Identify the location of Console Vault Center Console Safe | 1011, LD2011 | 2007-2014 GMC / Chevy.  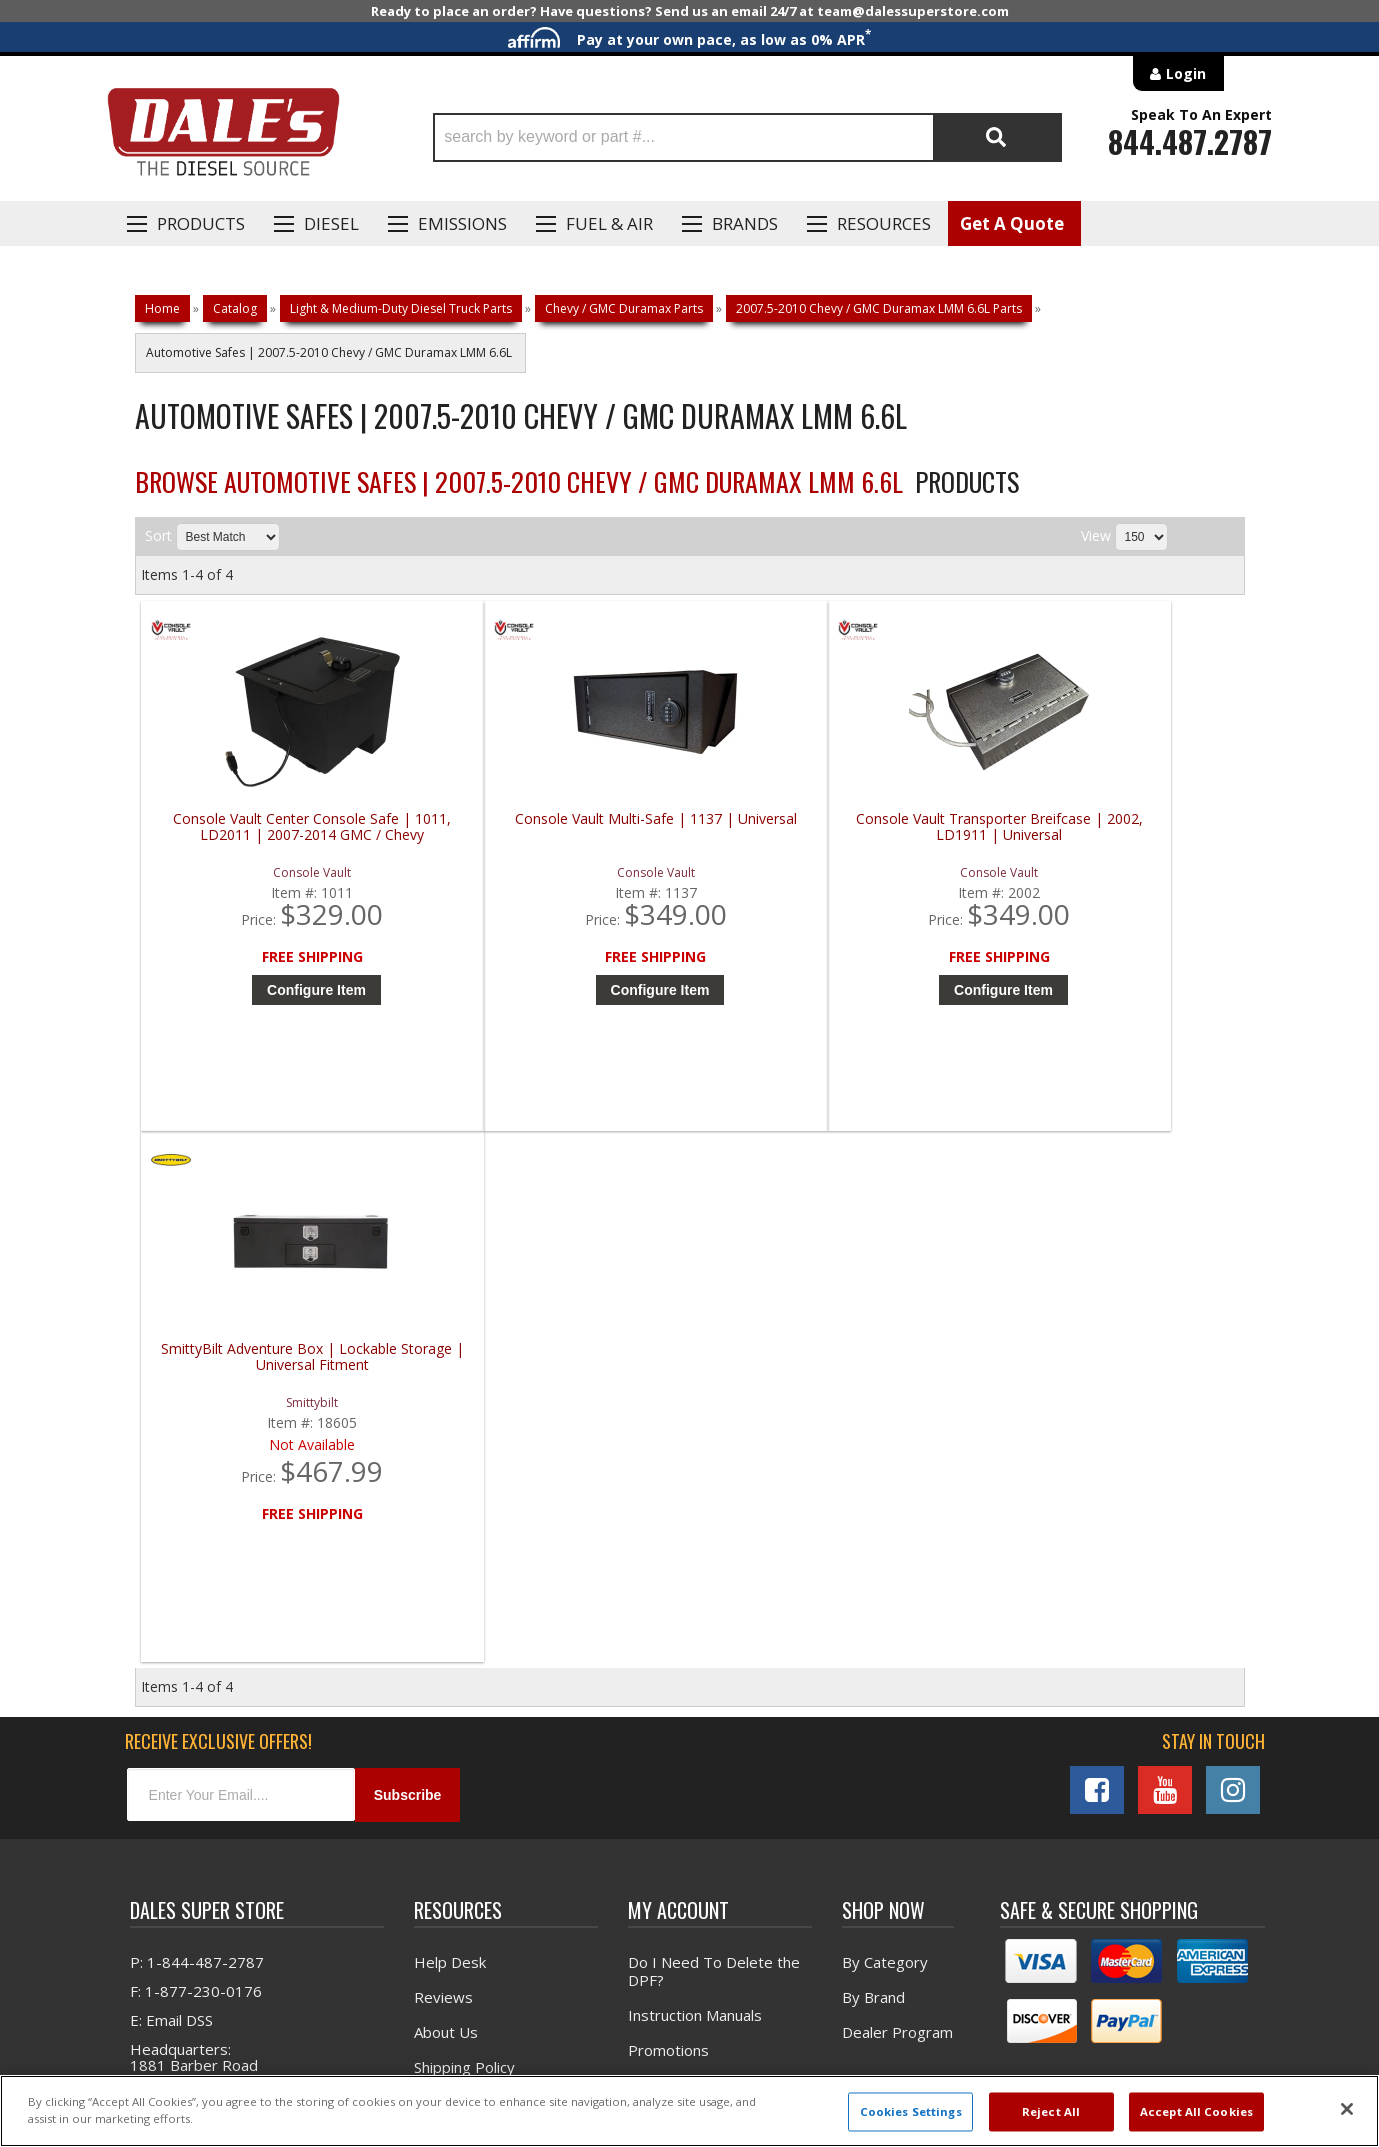
(279, 835).